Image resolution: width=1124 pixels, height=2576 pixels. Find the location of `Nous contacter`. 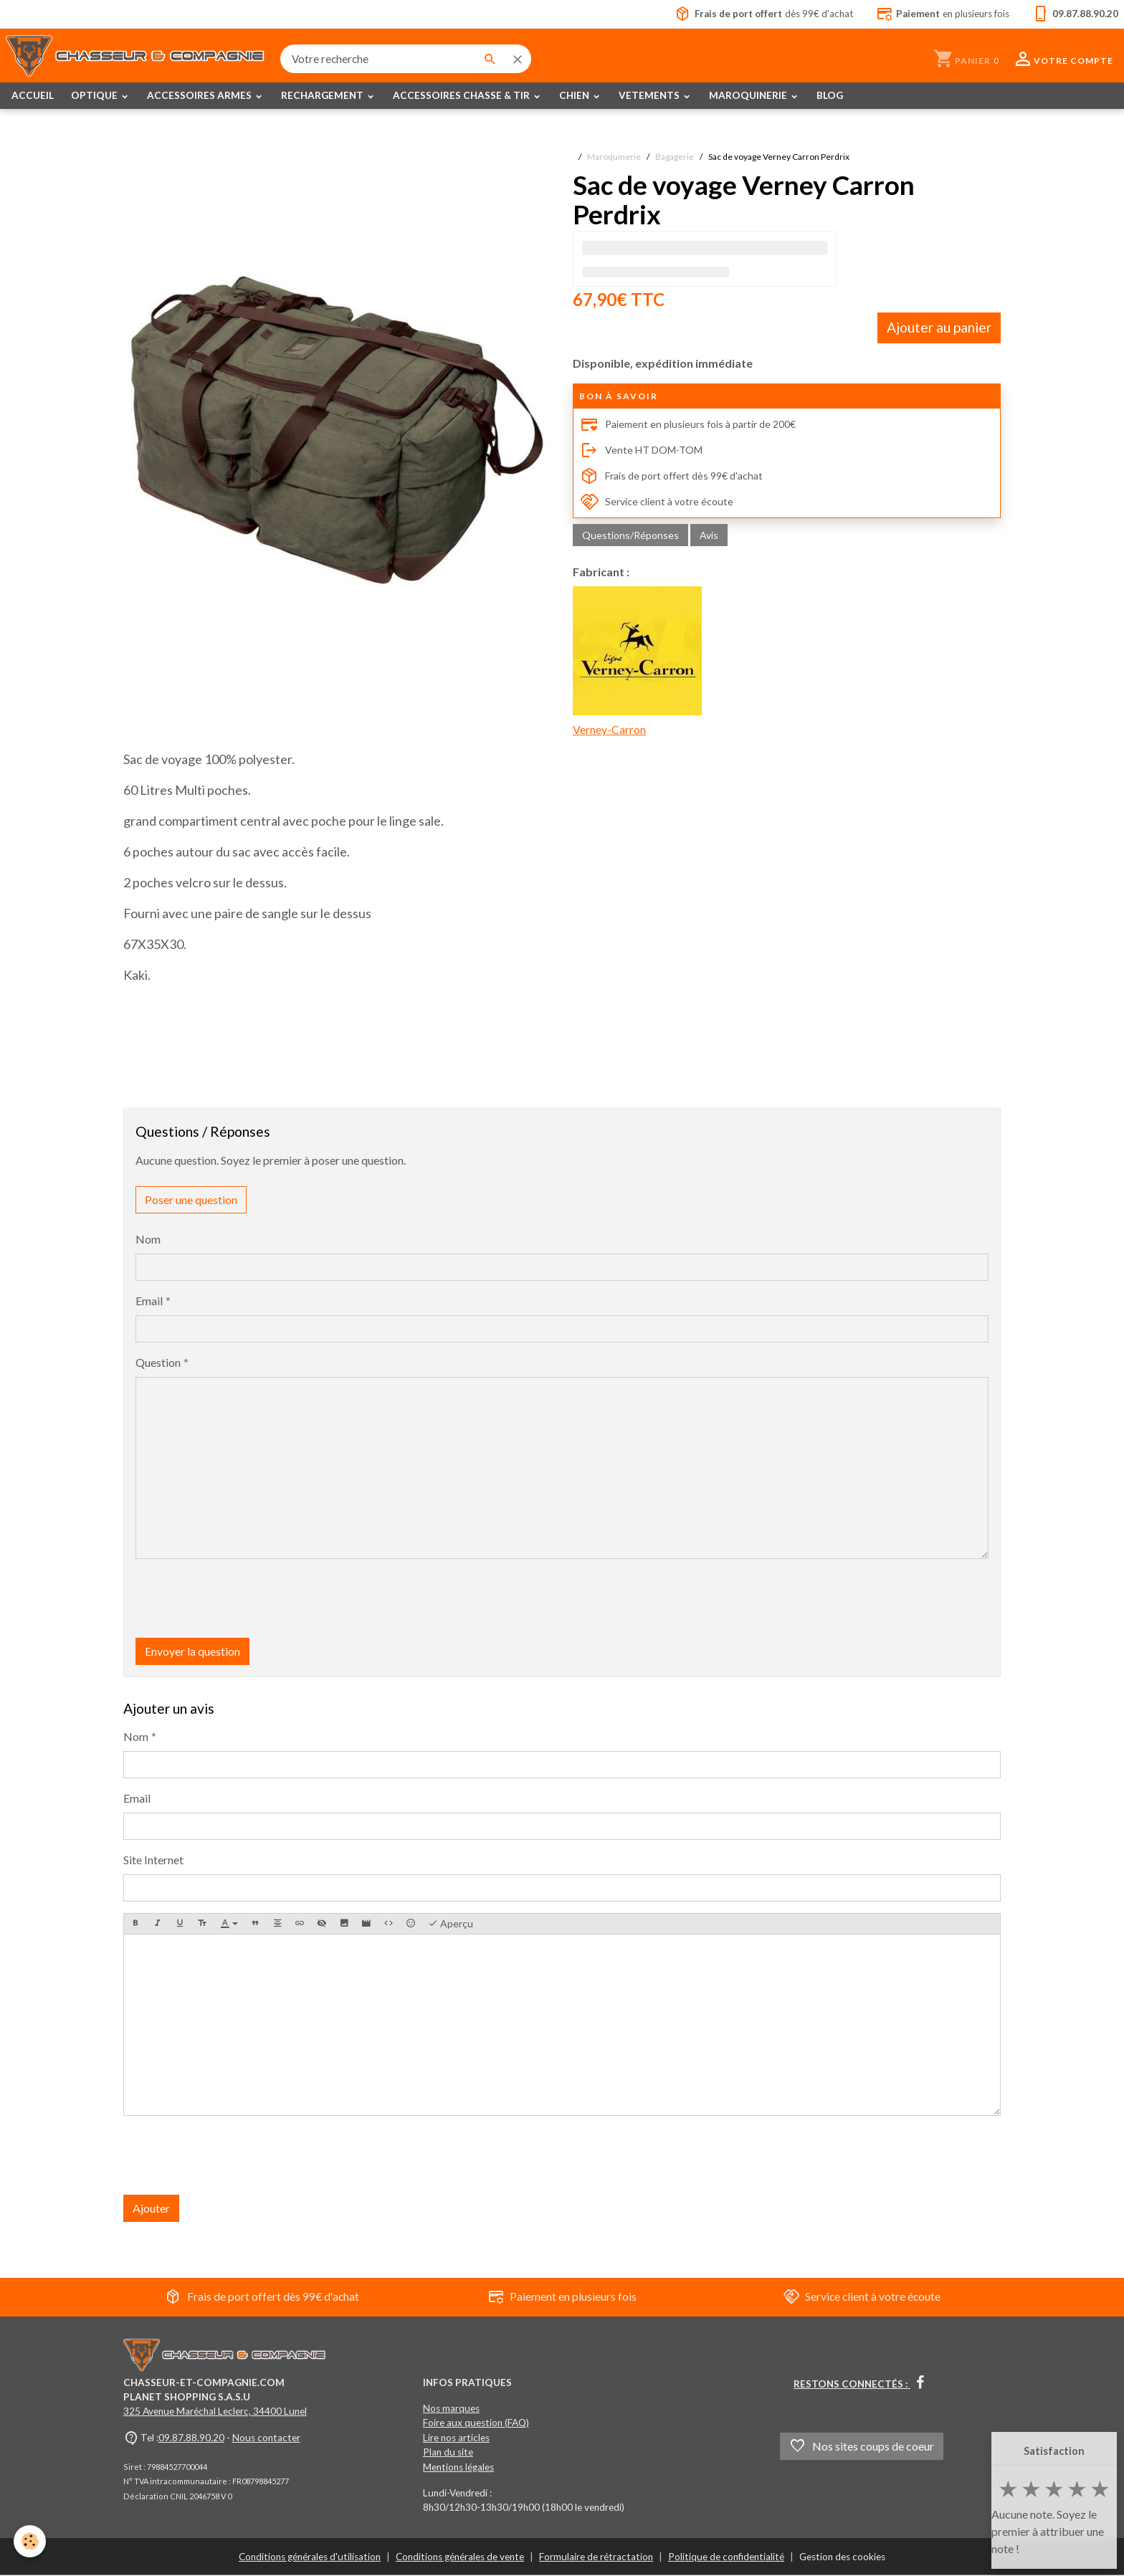

Nous contacter is located at coordinates (266, 2437).